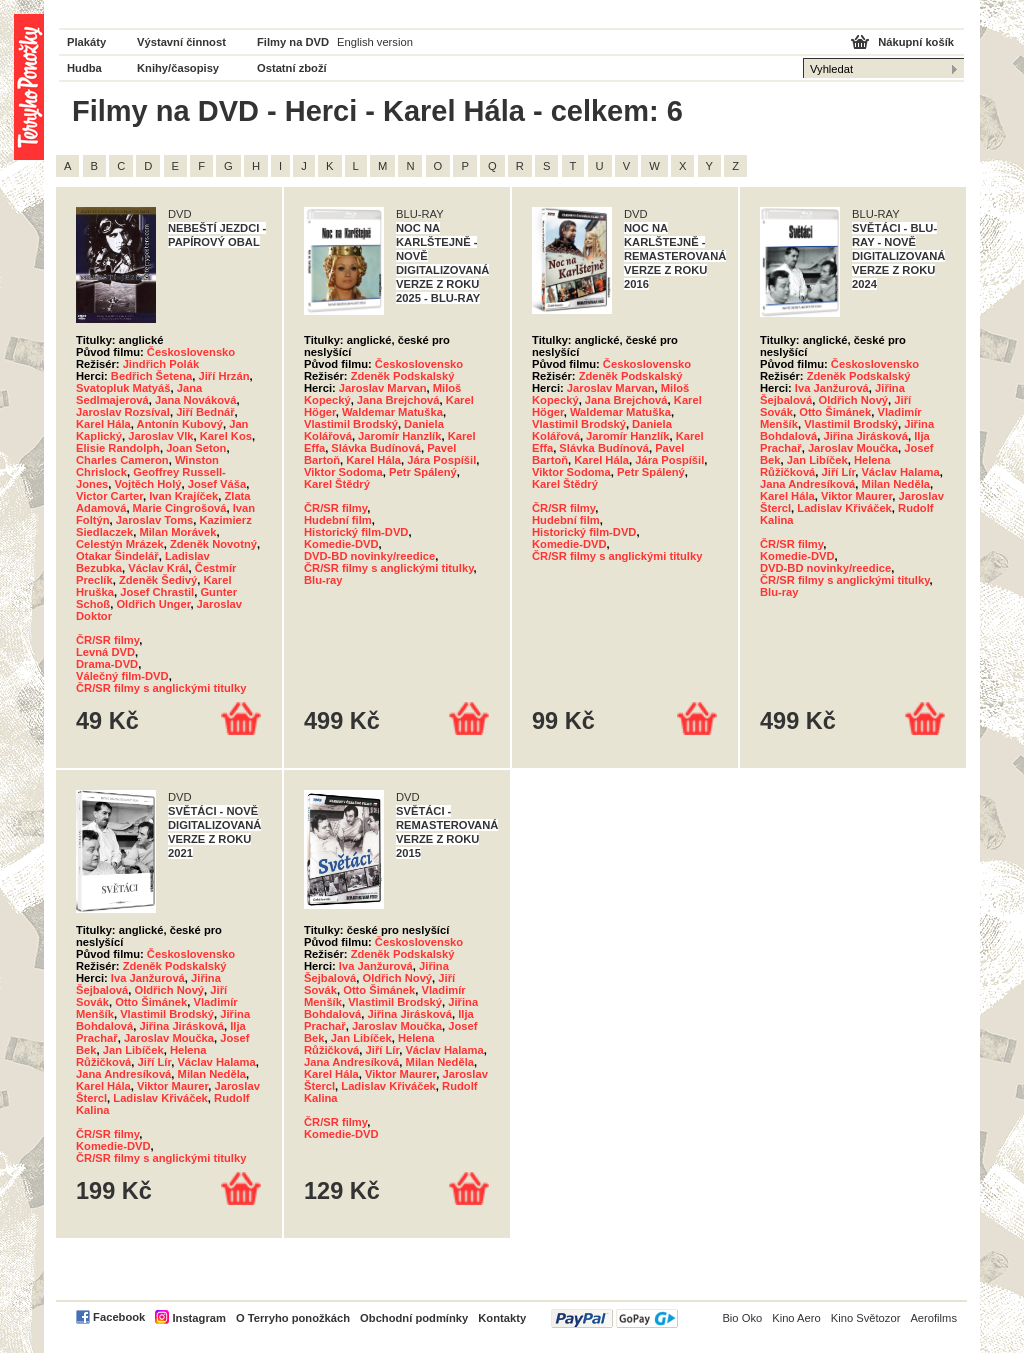 The width and height of the screenshot is (1024, 1353). Describe the element at coordinates (742, 1318) in the screenshot. I see `Bio Oko` at that location.